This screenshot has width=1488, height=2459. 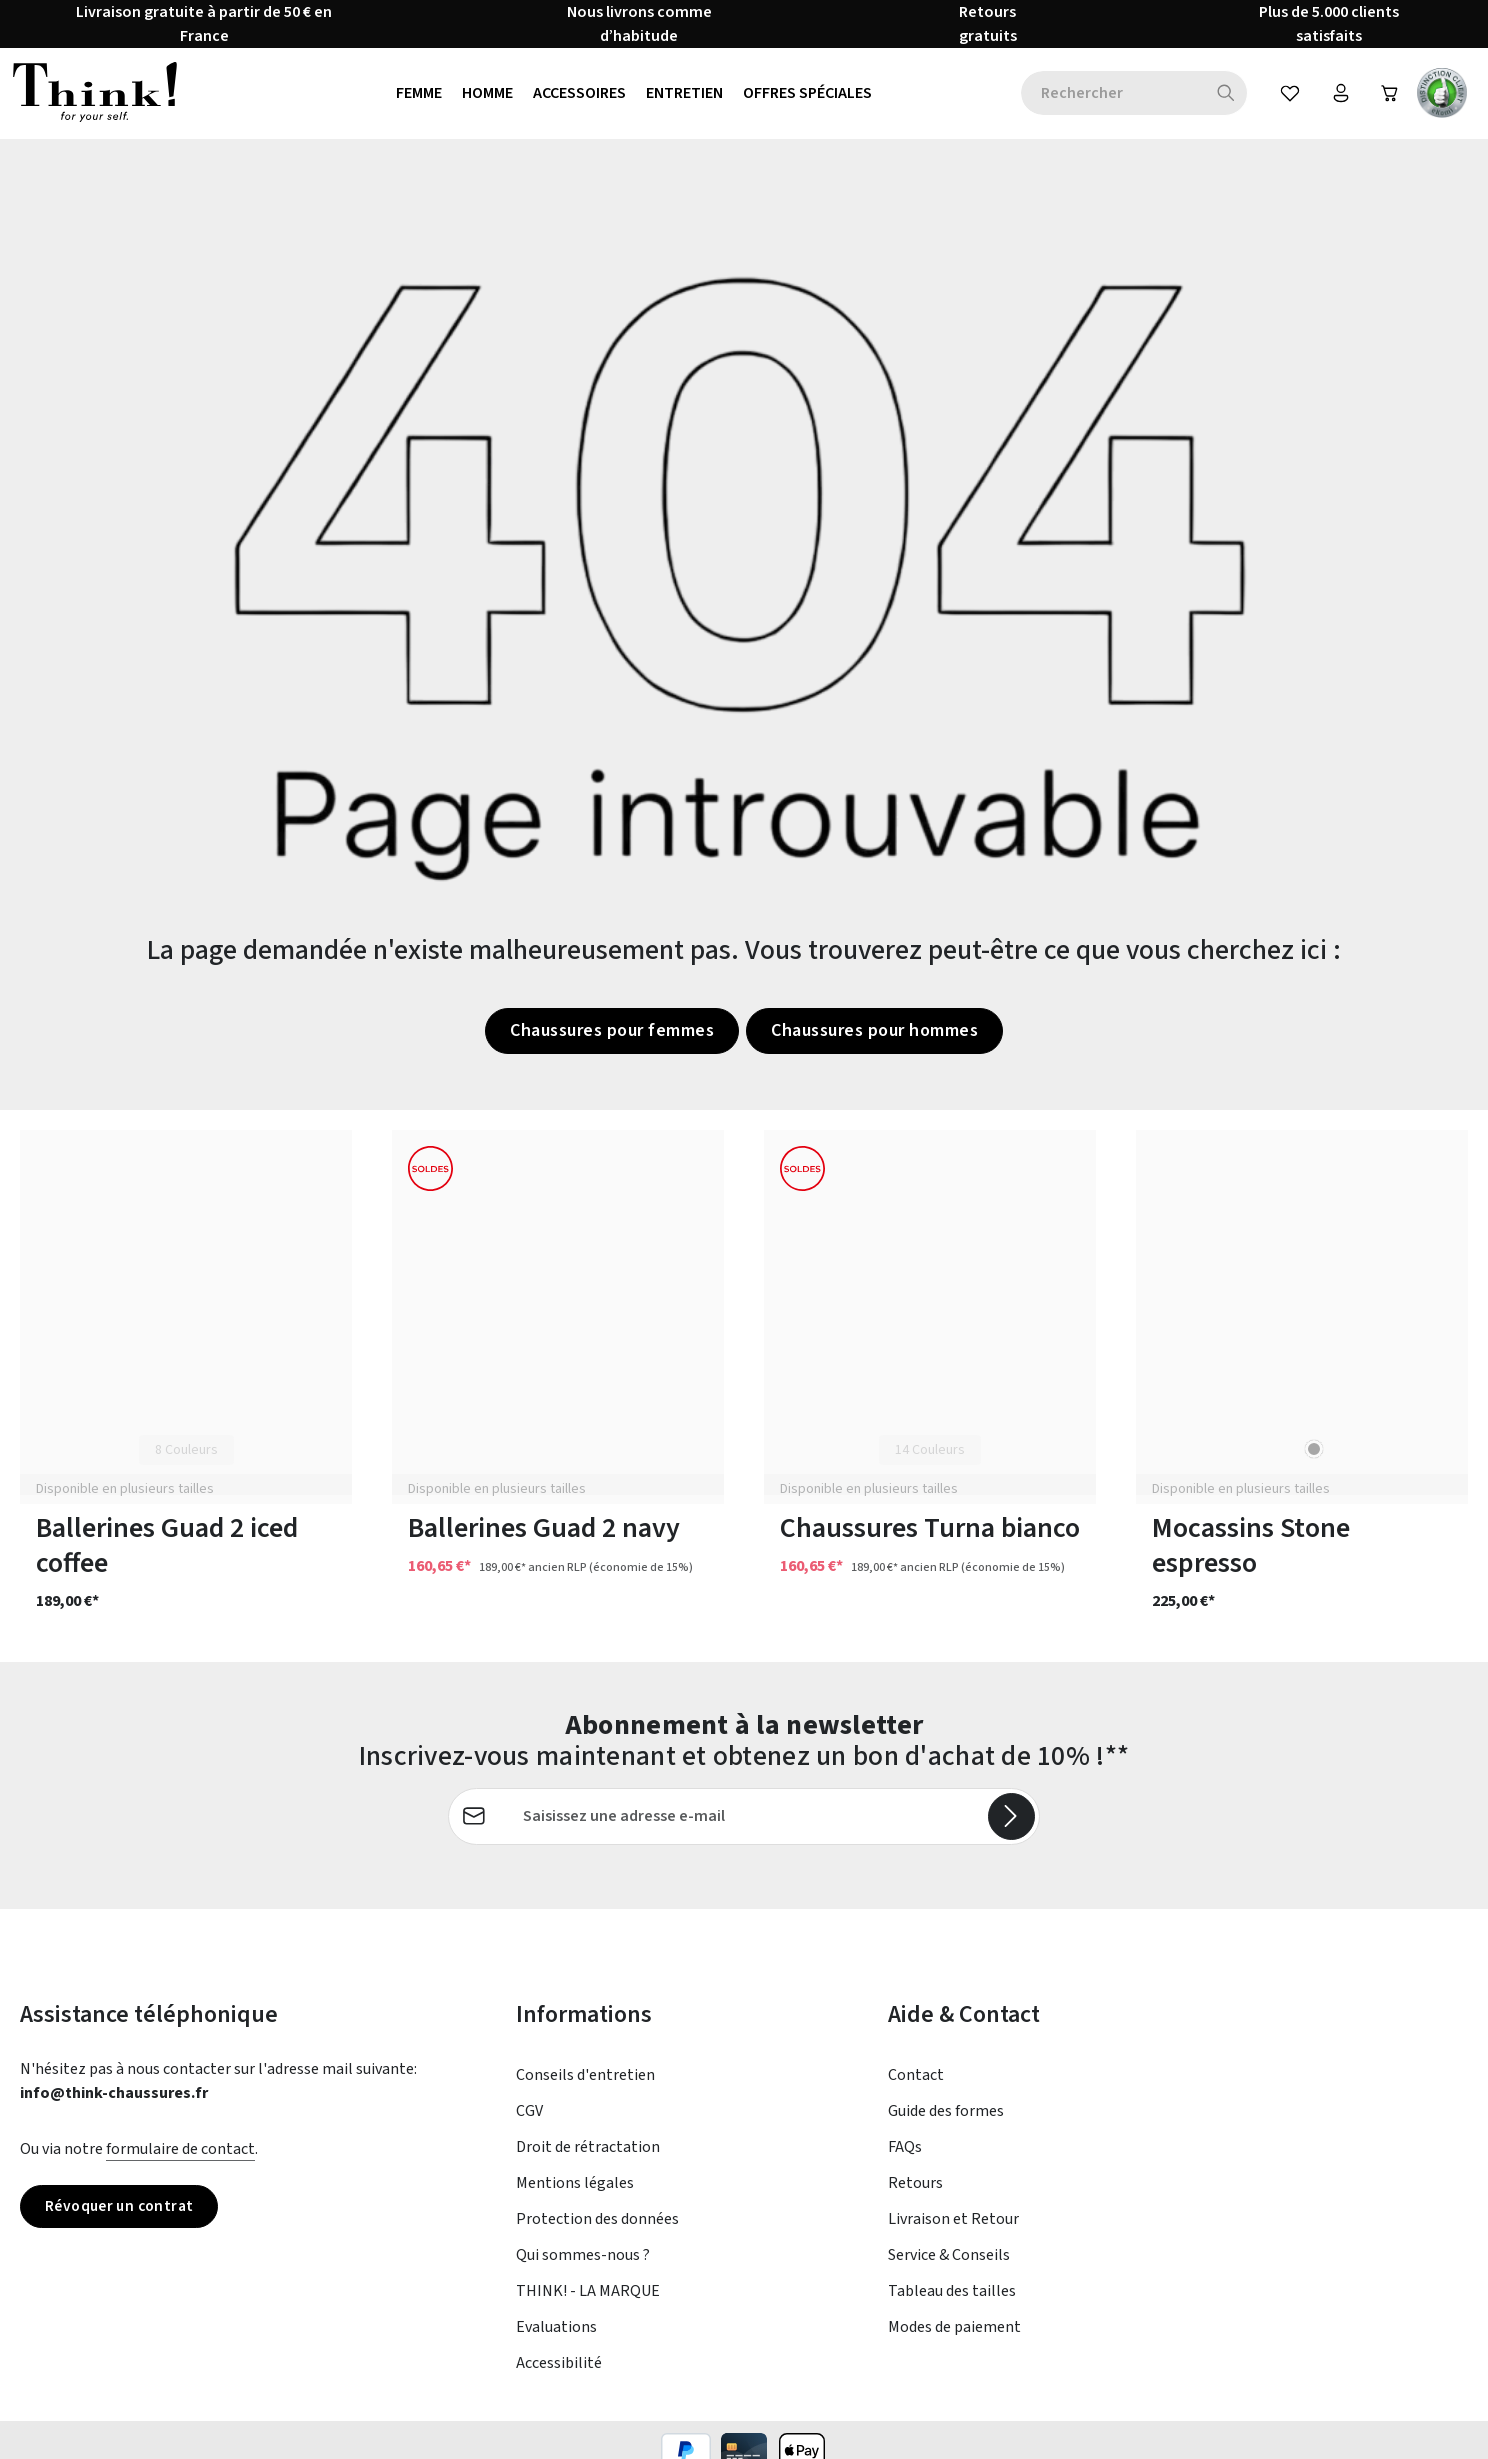 What do you see at coordinates (954, 2337) in the screenshot?
I see `Modes de paiement` at bounding box center [954, 2337].